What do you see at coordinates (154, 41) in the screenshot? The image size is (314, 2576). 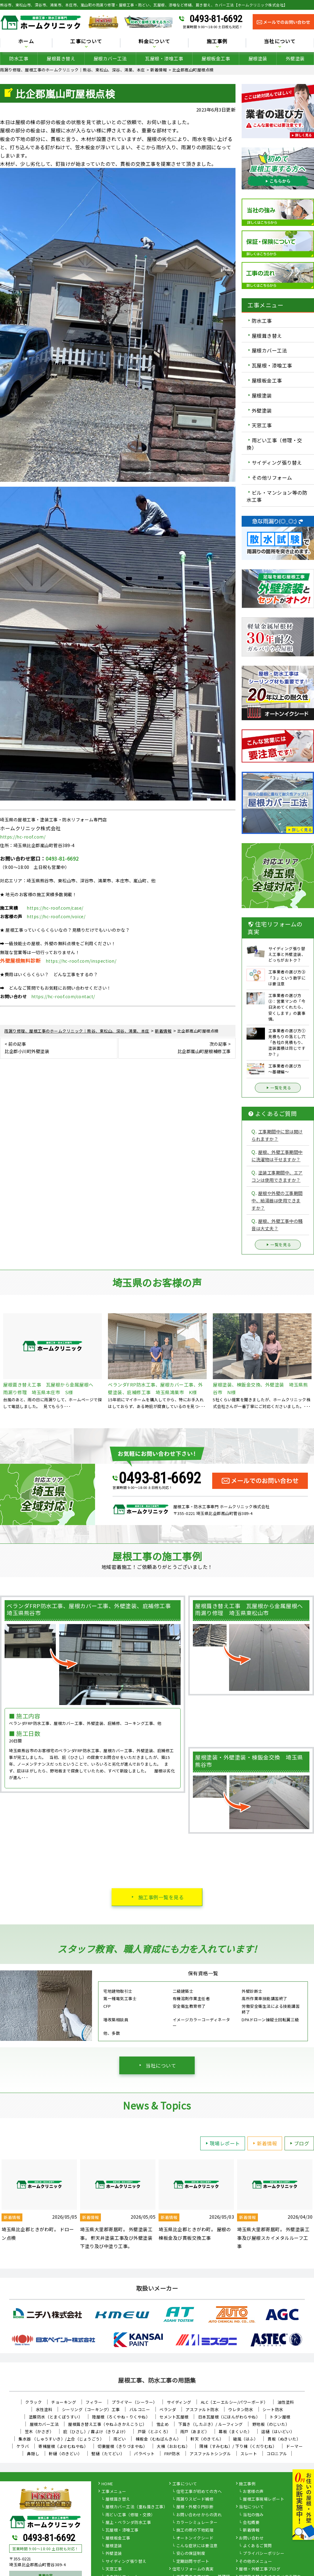 I see `料金について` at bounding box center [154, 41].